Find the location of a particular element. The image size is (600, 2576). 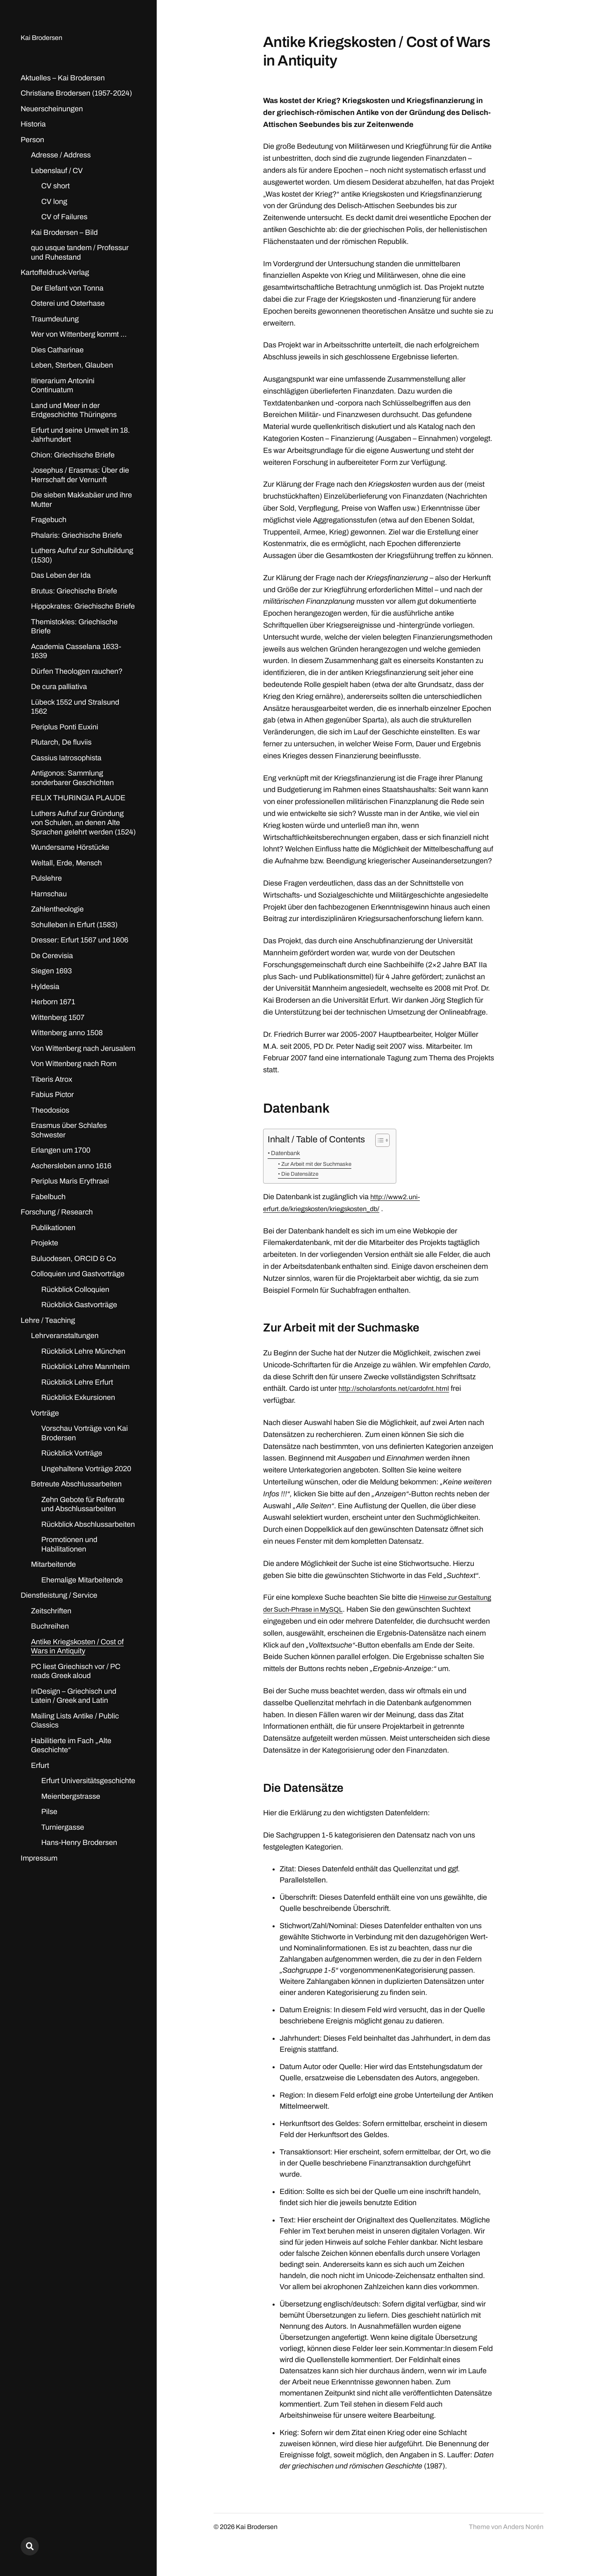

CV long is located at coordinates (54, 201).